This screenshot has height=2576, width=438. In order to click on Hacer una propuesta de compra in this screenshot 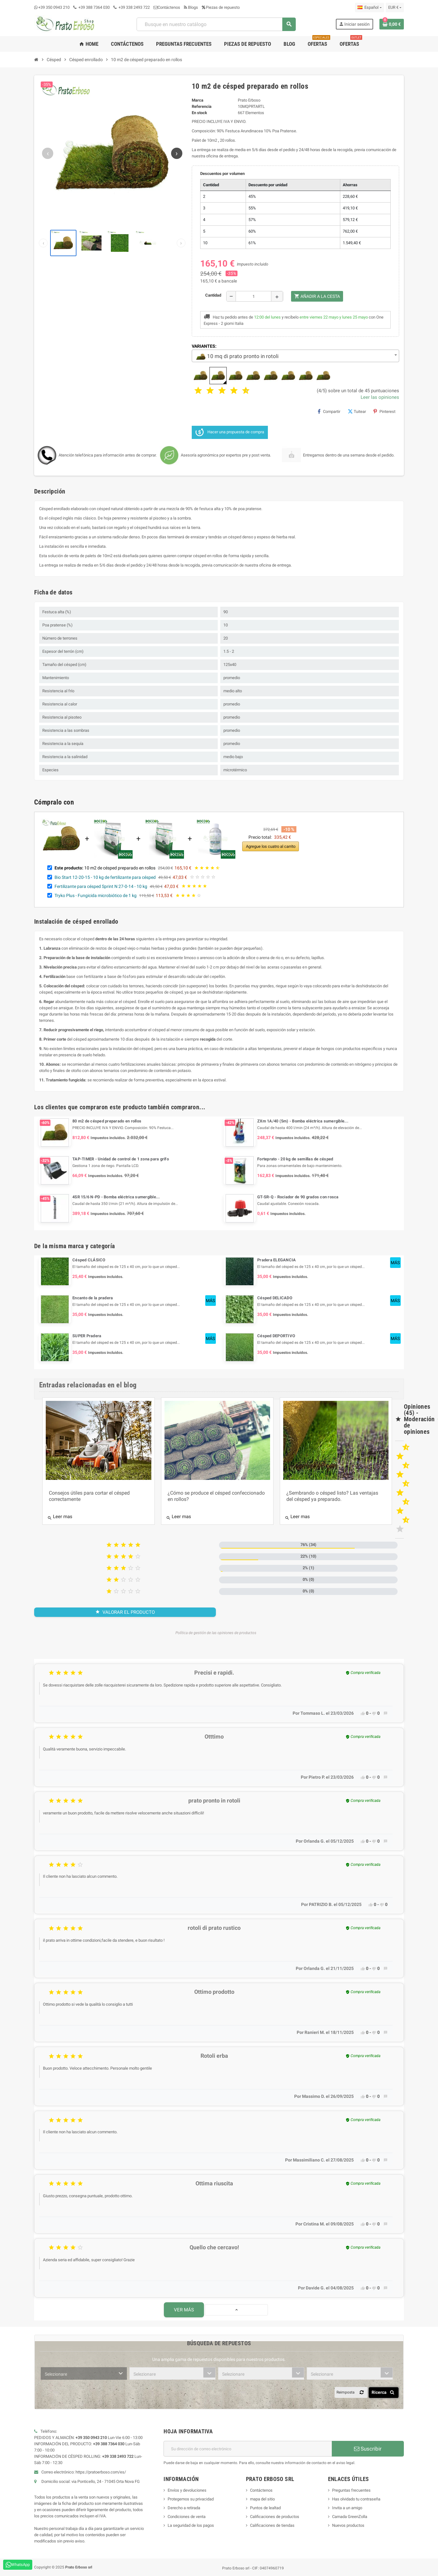, I will do `click(230, 432)`.